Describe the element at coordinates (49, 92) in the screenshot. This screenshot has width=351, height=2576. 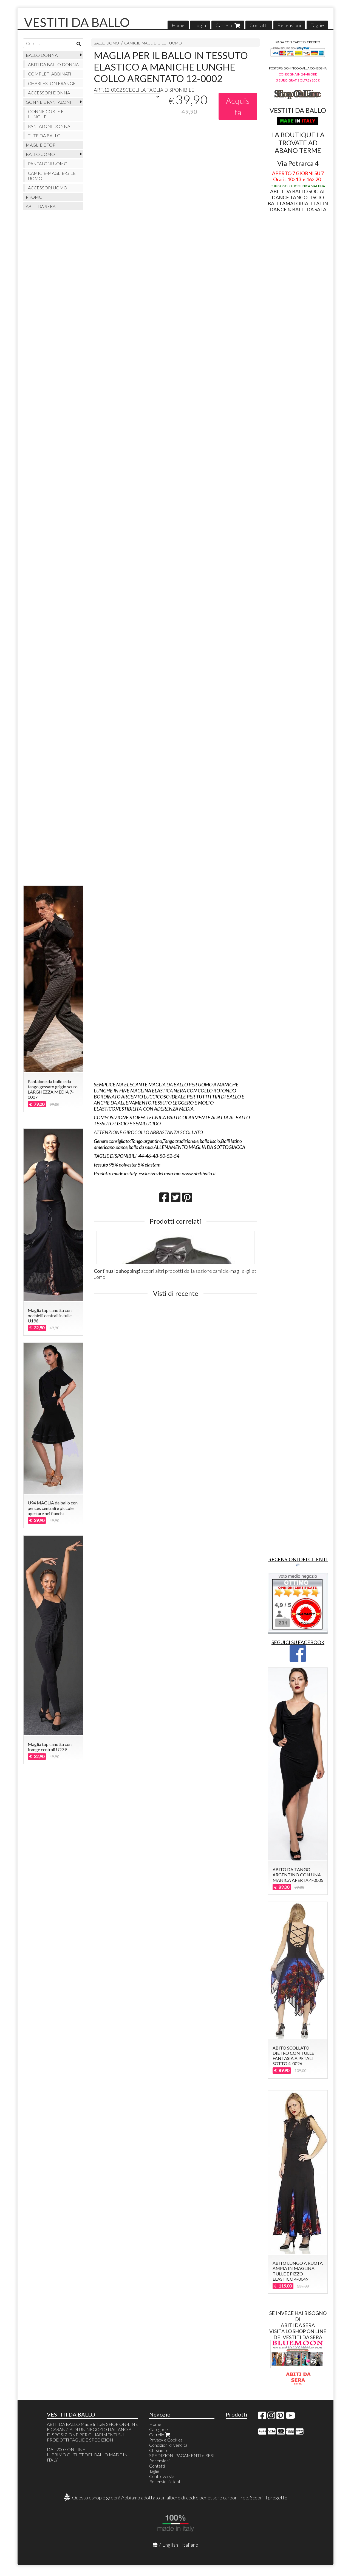
I see `ACCESSORI DONNA` at that location.